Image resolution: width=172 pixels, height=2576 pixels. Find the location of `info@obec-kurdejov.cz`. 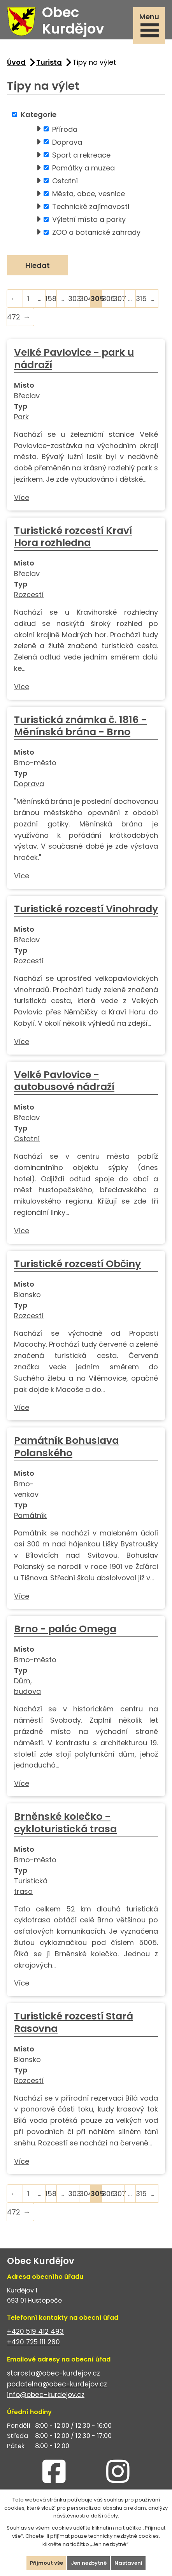

info@obec-kurdejov.cz is located at coordinates (45, 2394).